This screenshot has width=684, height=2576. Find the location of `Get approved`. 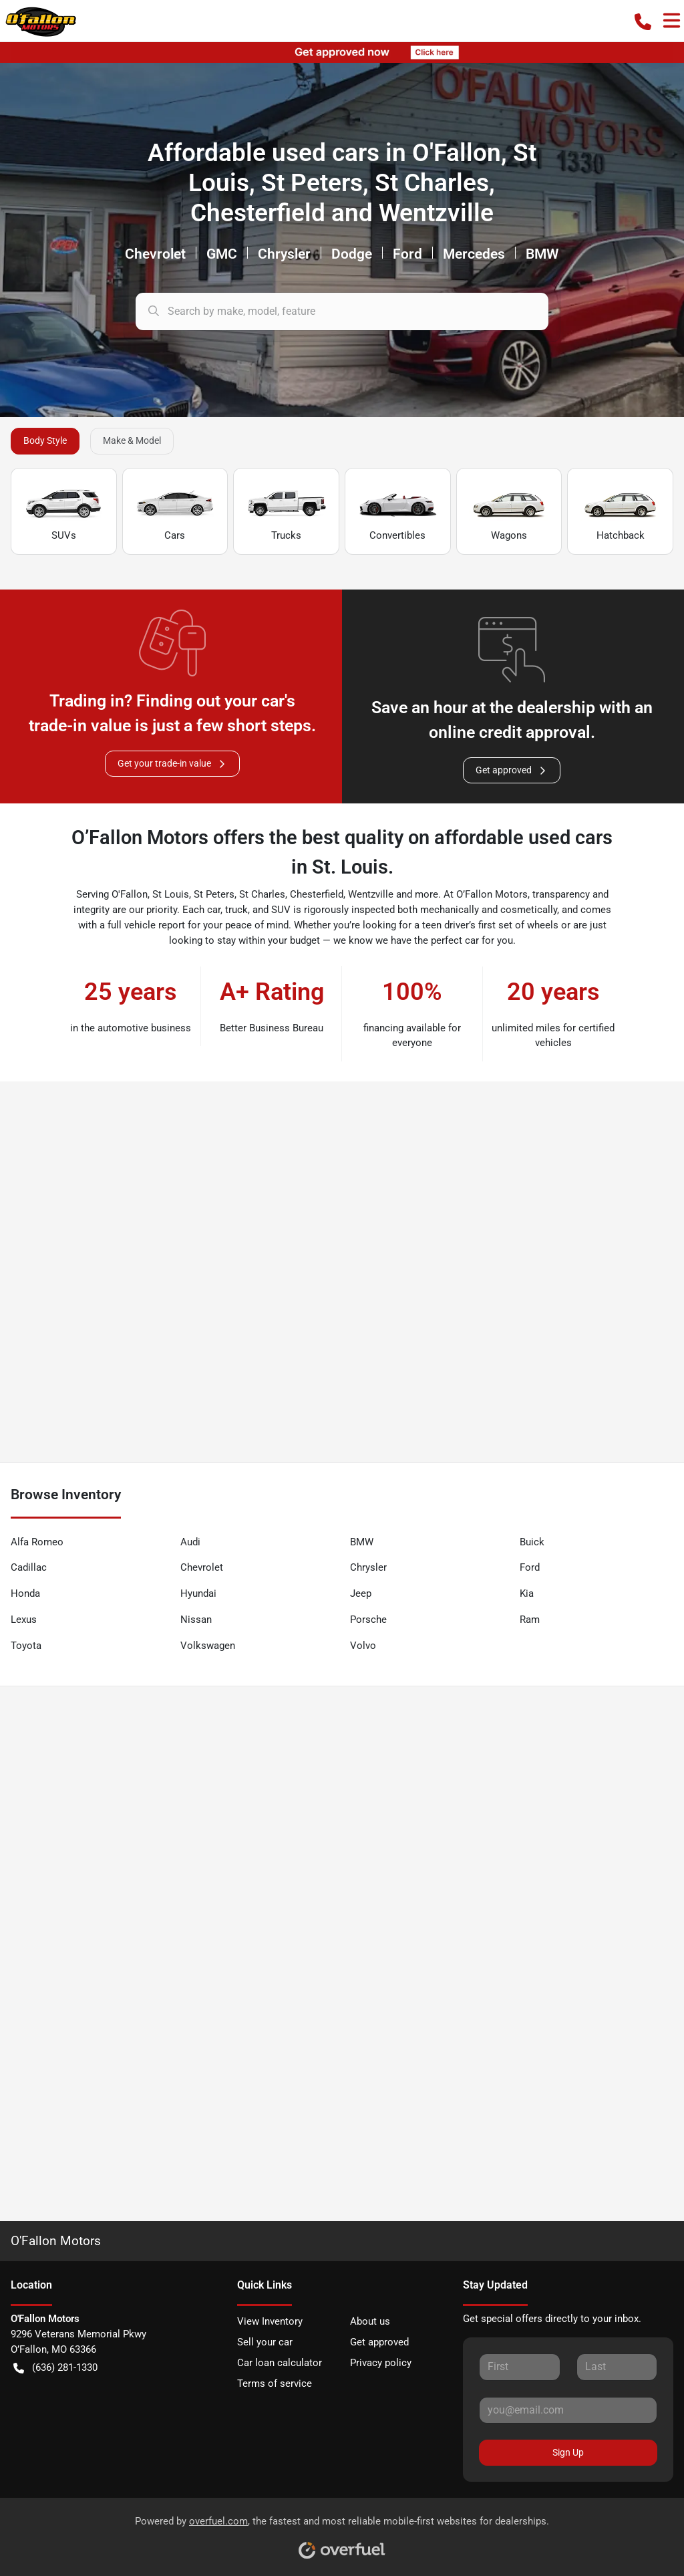

Get approved is located at coordinates (512, 770).